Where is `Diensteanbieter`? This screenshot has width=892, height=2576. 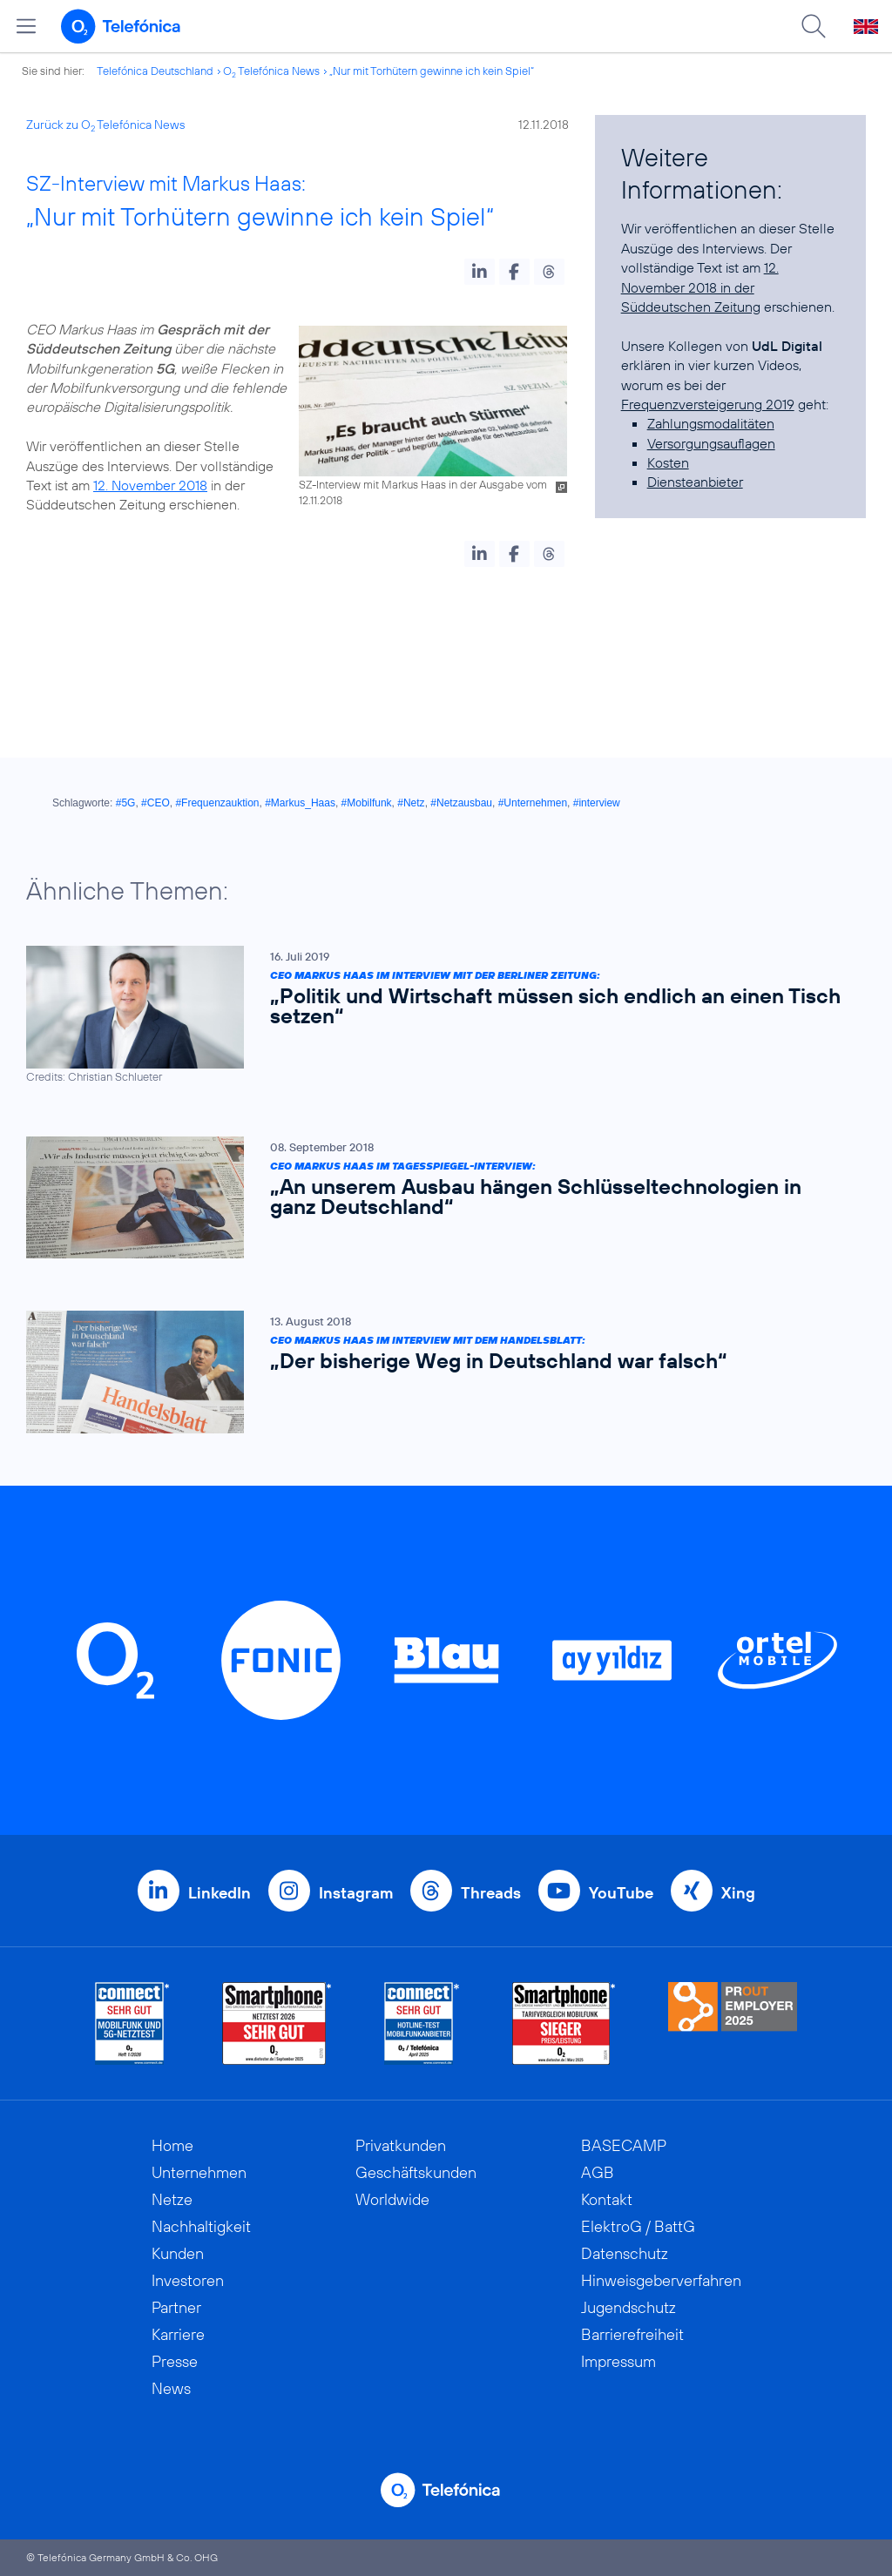 Diensteanbieter is located at coordinates (695, 481).